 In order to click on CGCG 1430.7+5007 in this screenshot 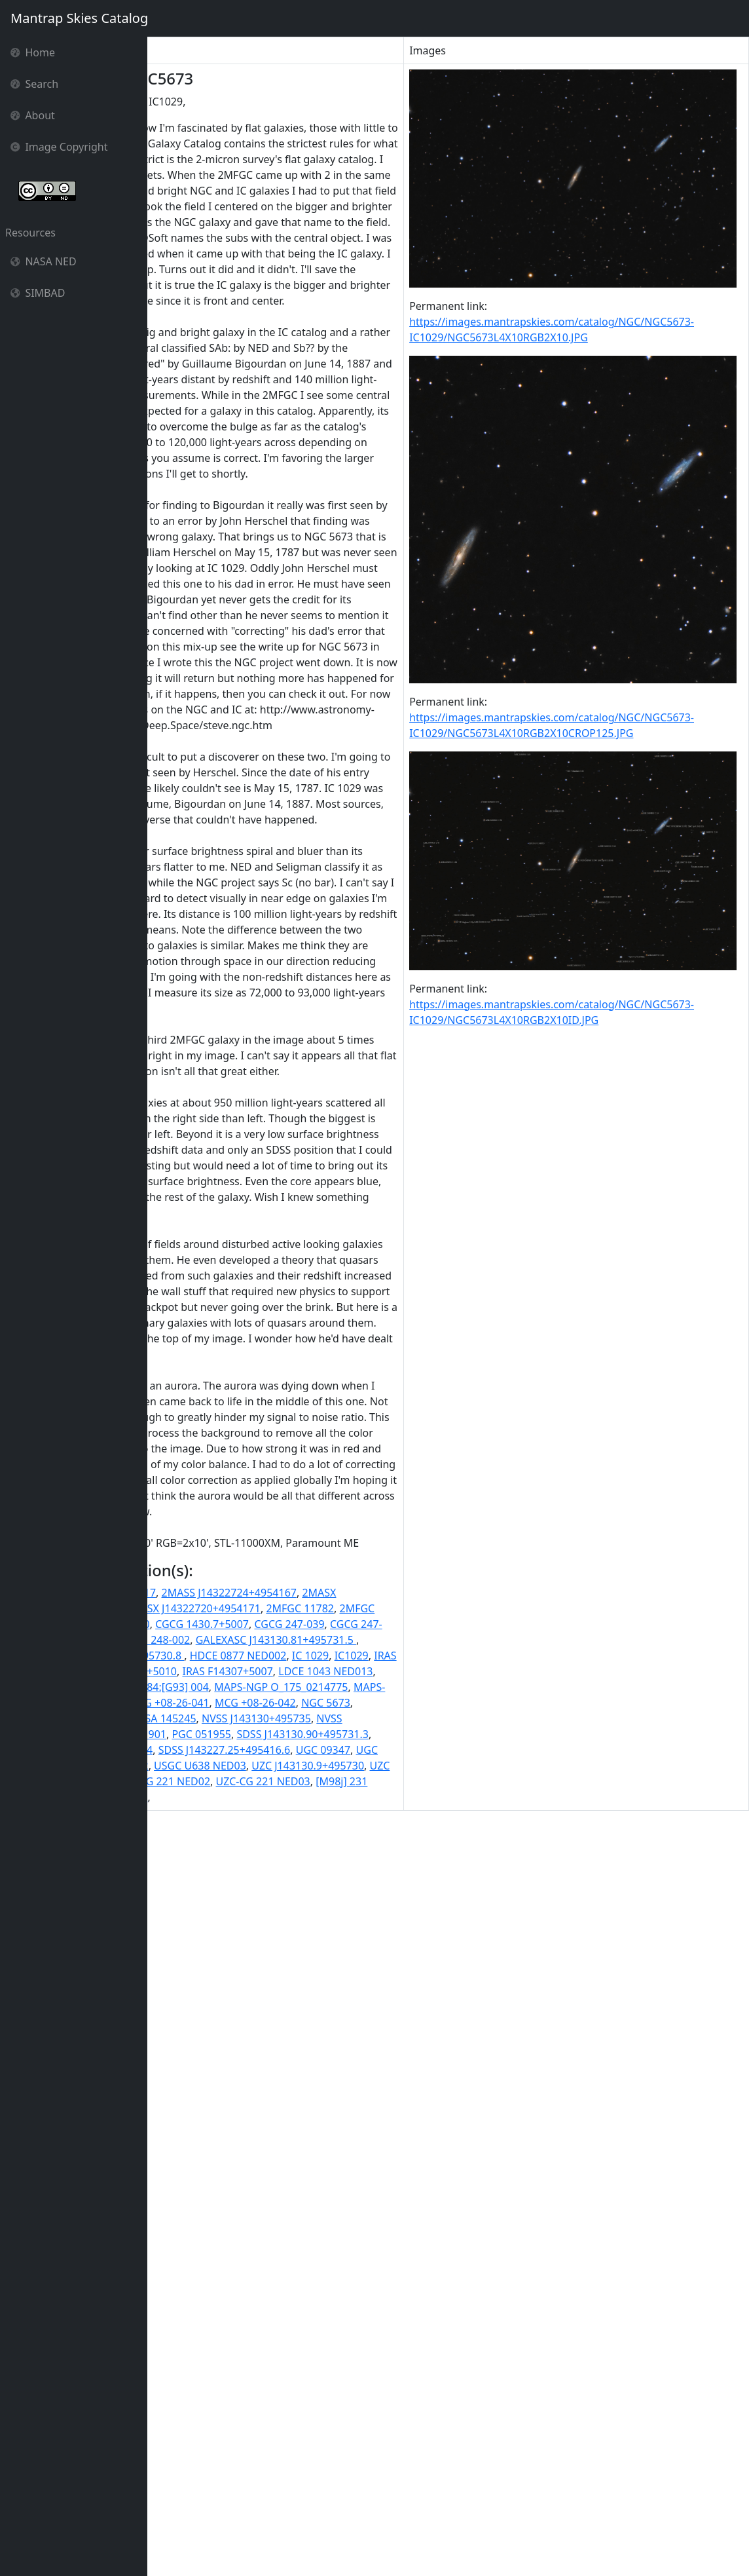, I will do `click(335, 2284)`.